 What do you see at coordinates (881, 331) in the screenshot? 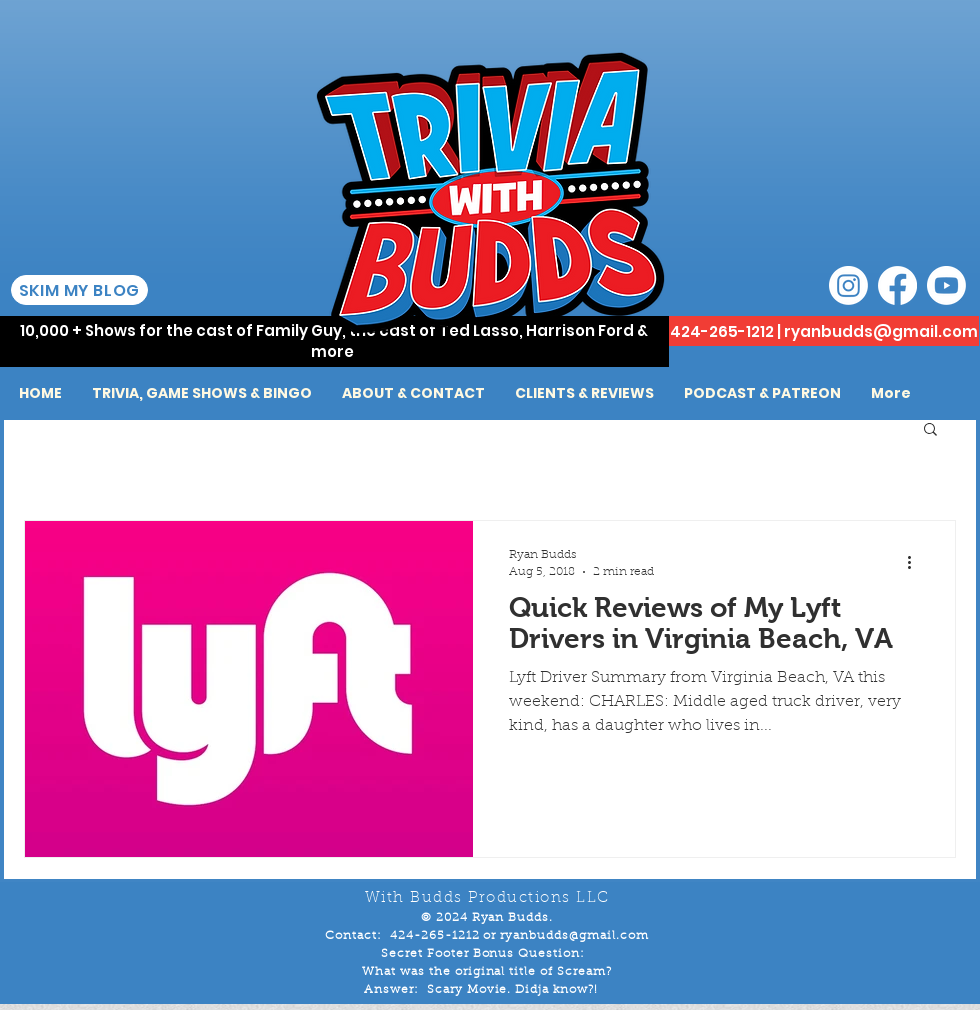
I see `ryanbudds@gmail.com` at bounding box center [881, 331].